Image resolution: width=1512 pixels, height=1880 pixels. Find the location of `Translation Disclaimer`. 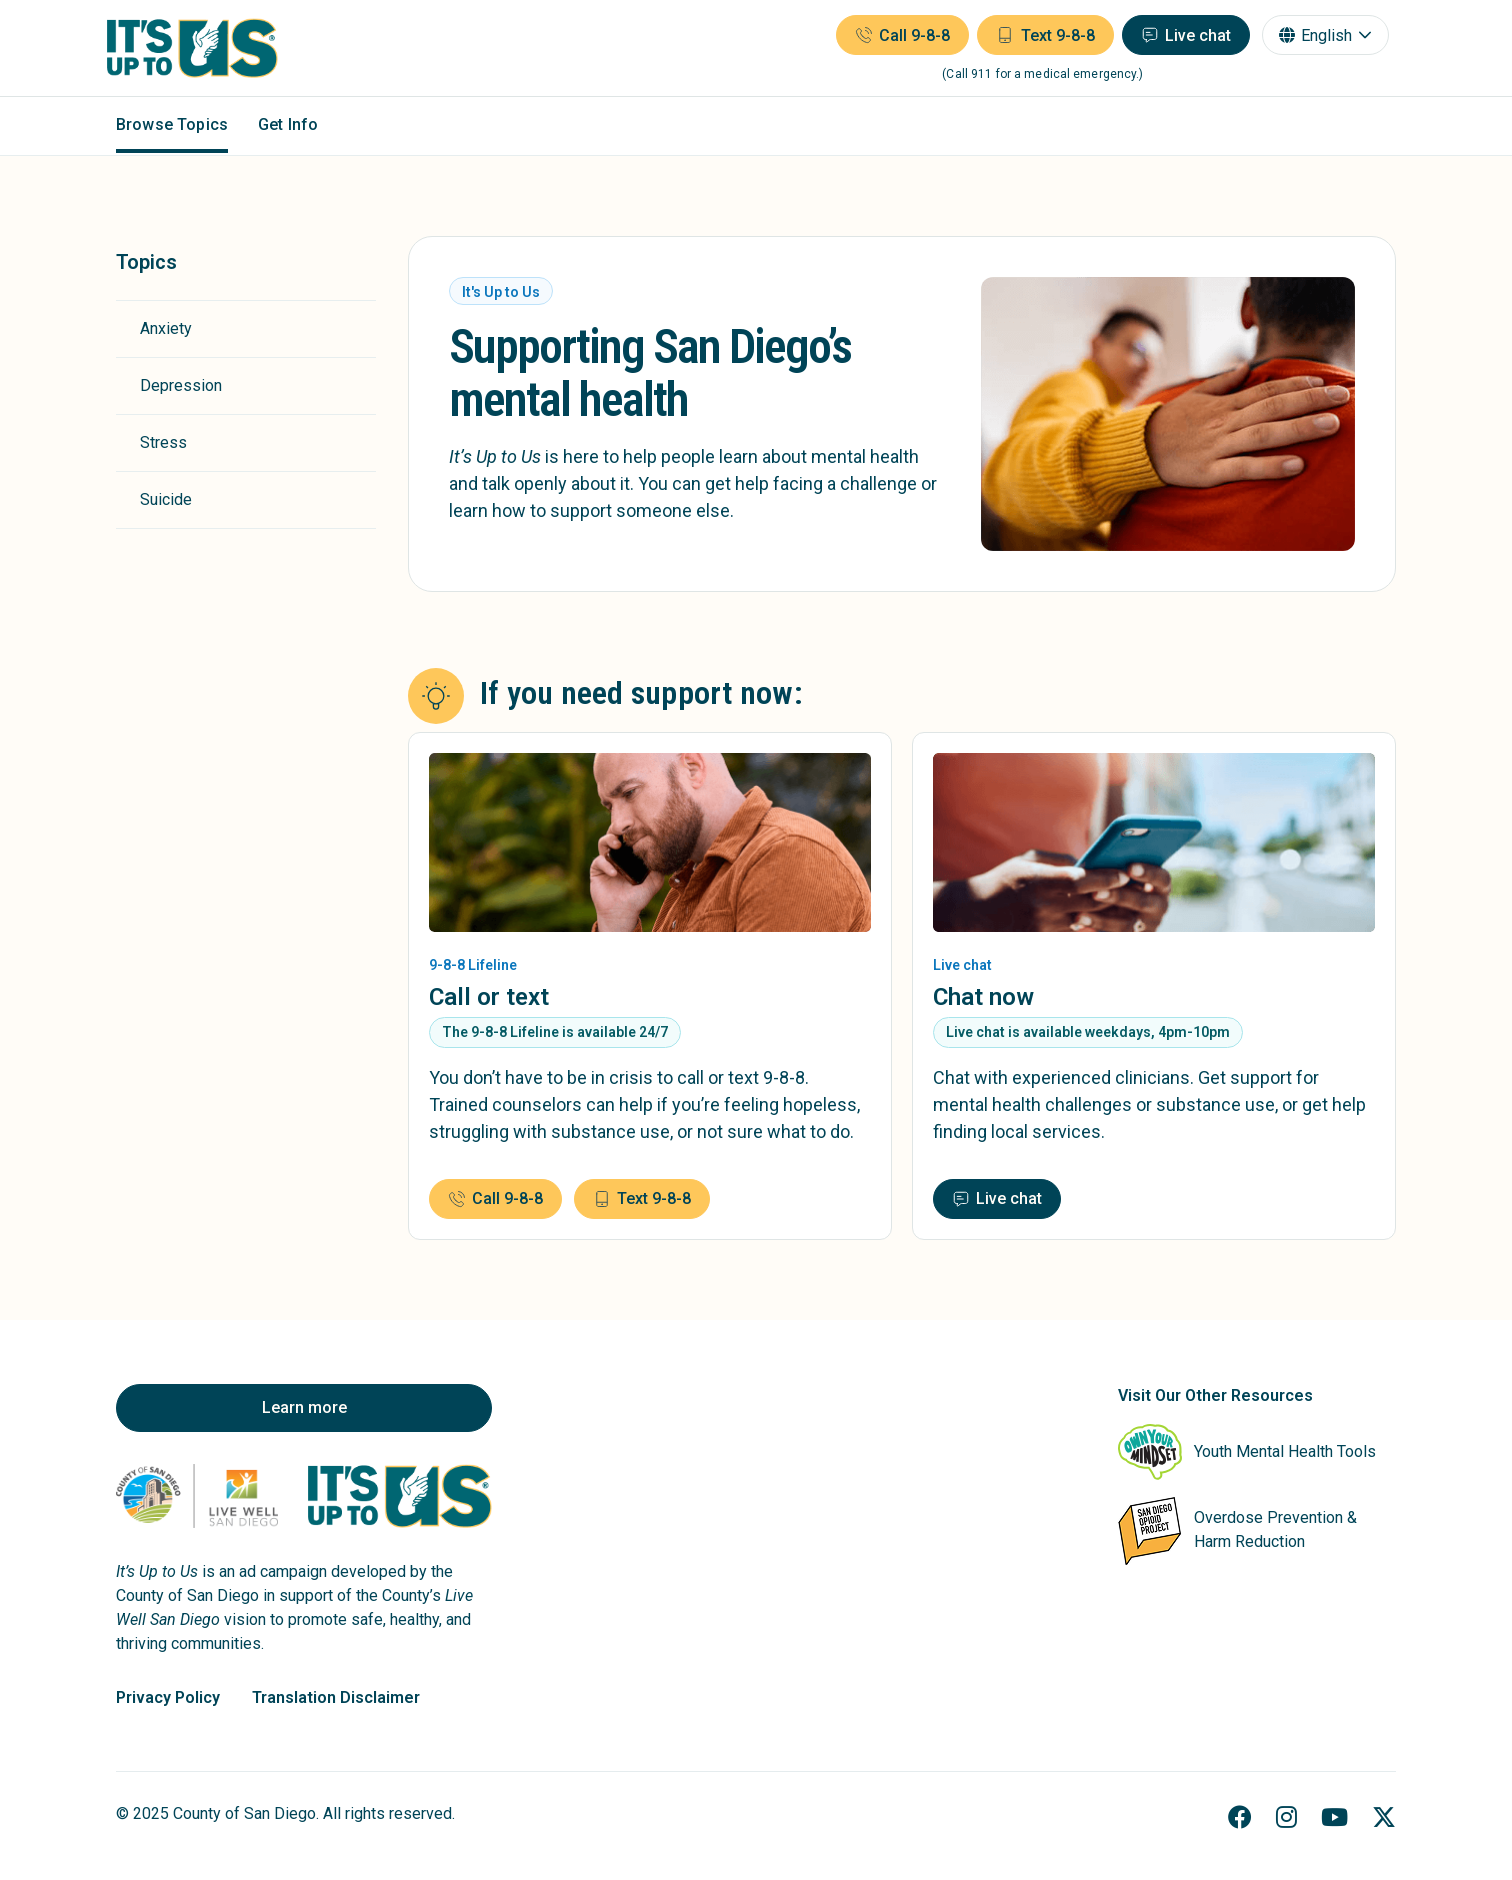

Translation Disclaimer is located at coordinates (336, 1697).